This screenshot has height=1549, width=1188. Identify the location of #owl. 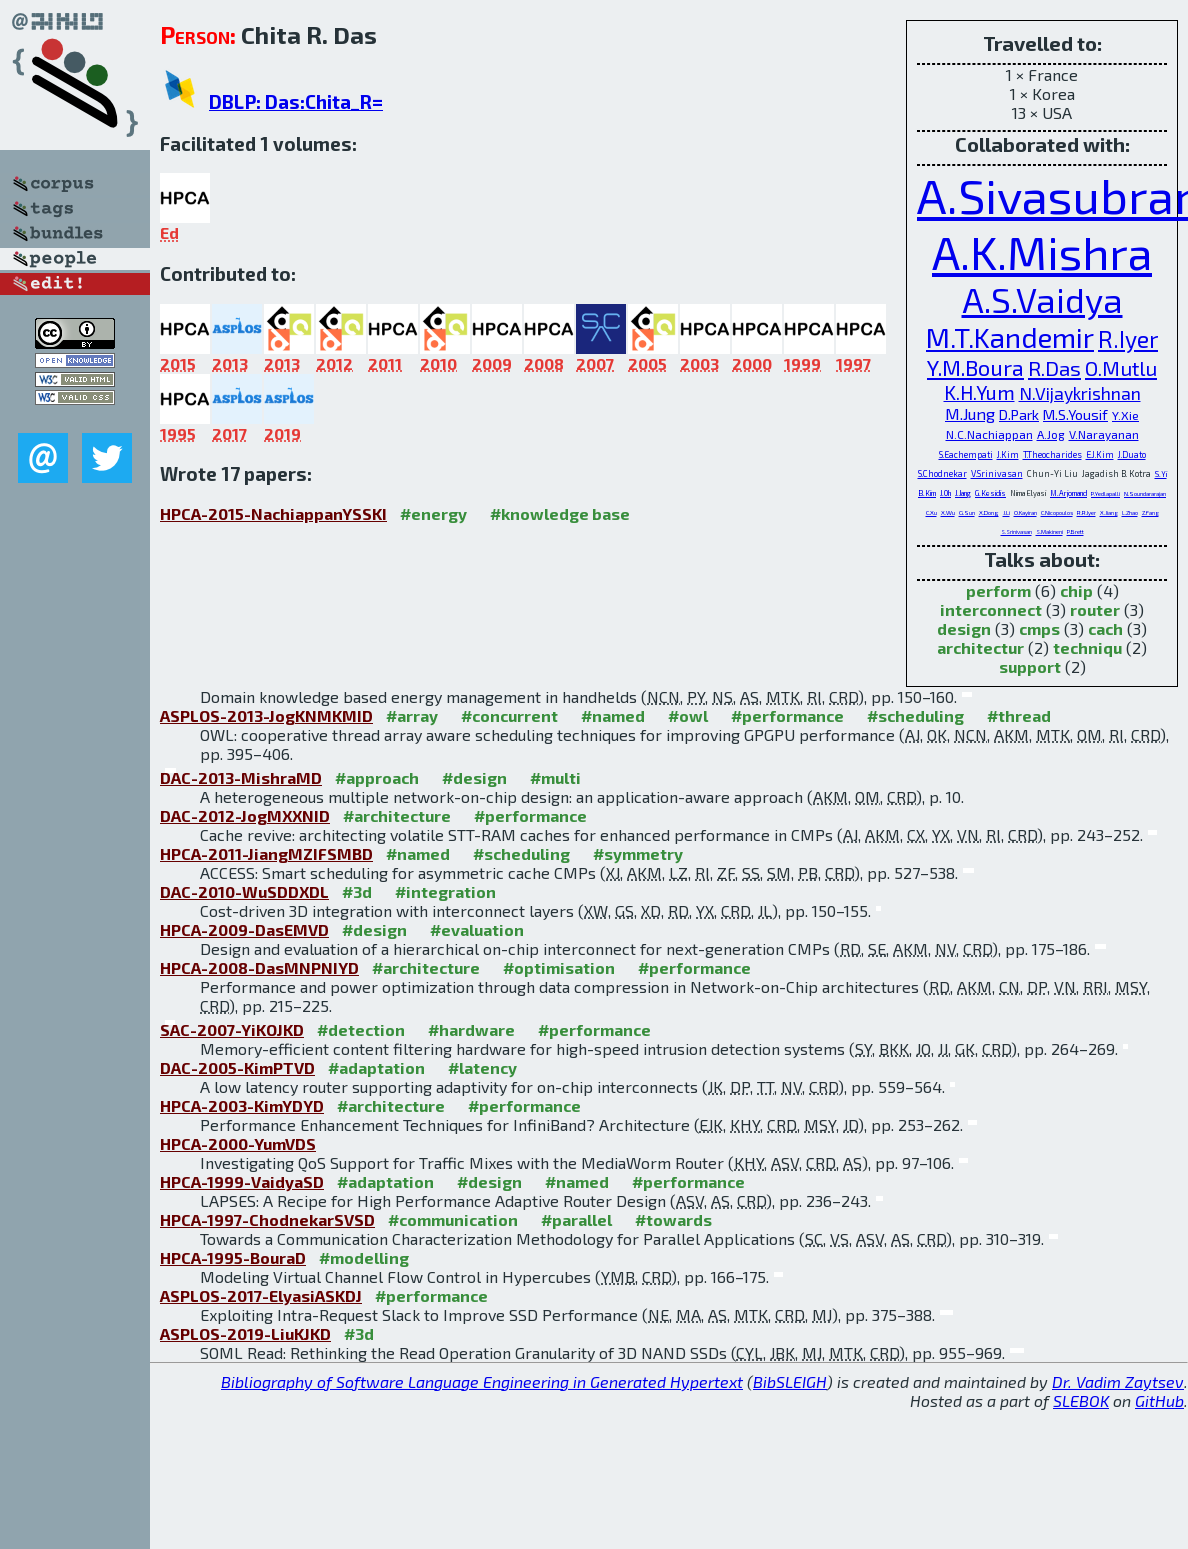
(688, 715).